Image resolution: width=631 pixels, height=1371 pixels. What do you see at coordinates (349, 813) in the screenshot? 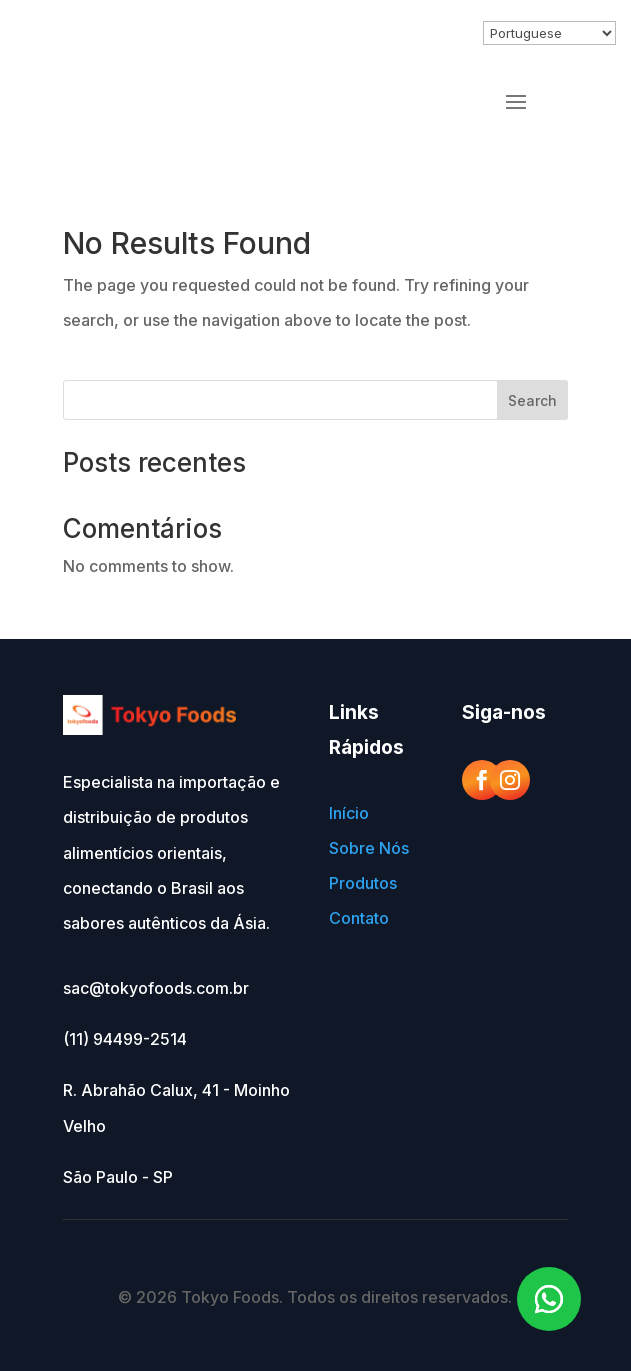
I see `Início` at bounding box center [349, 813].